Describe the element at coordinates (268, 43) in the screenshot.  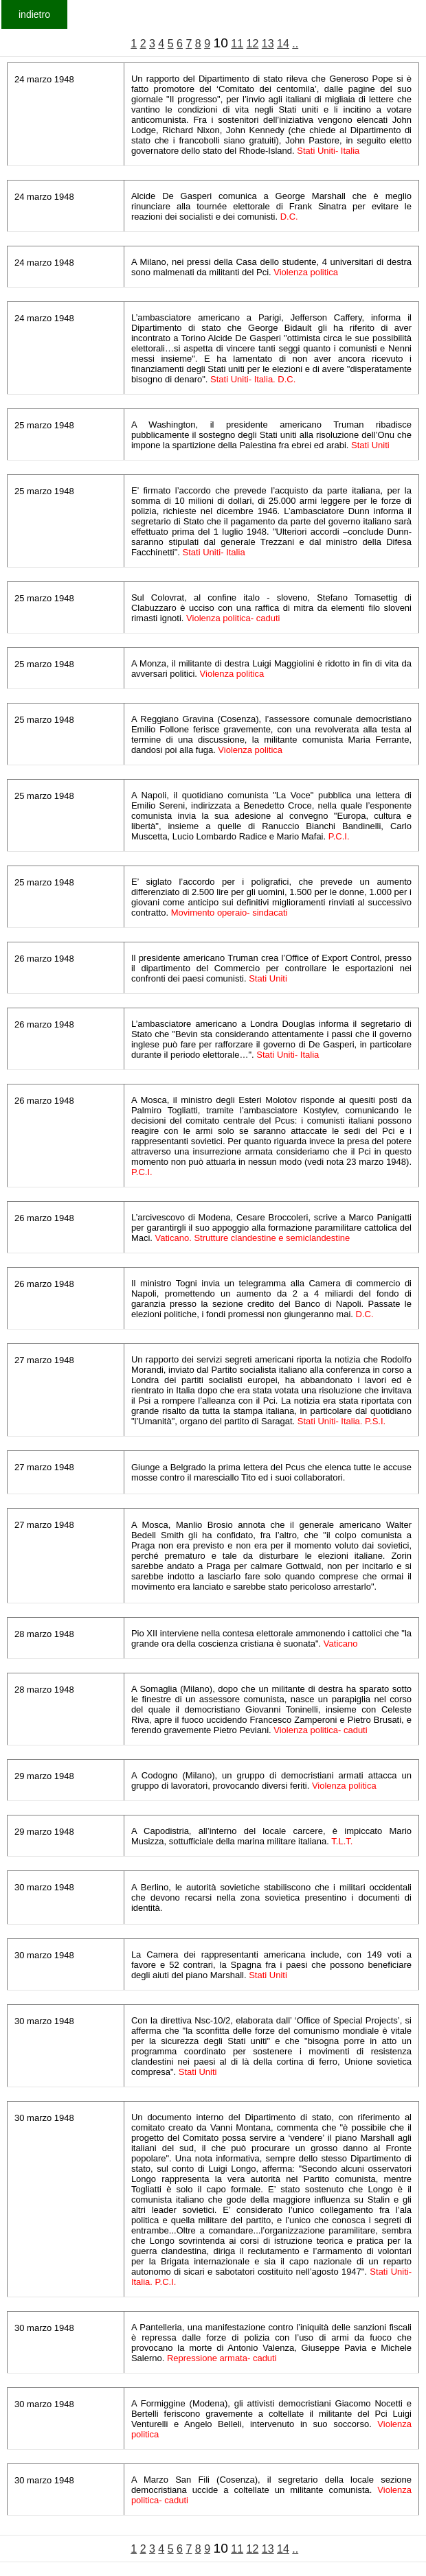
I see `13` at that location.